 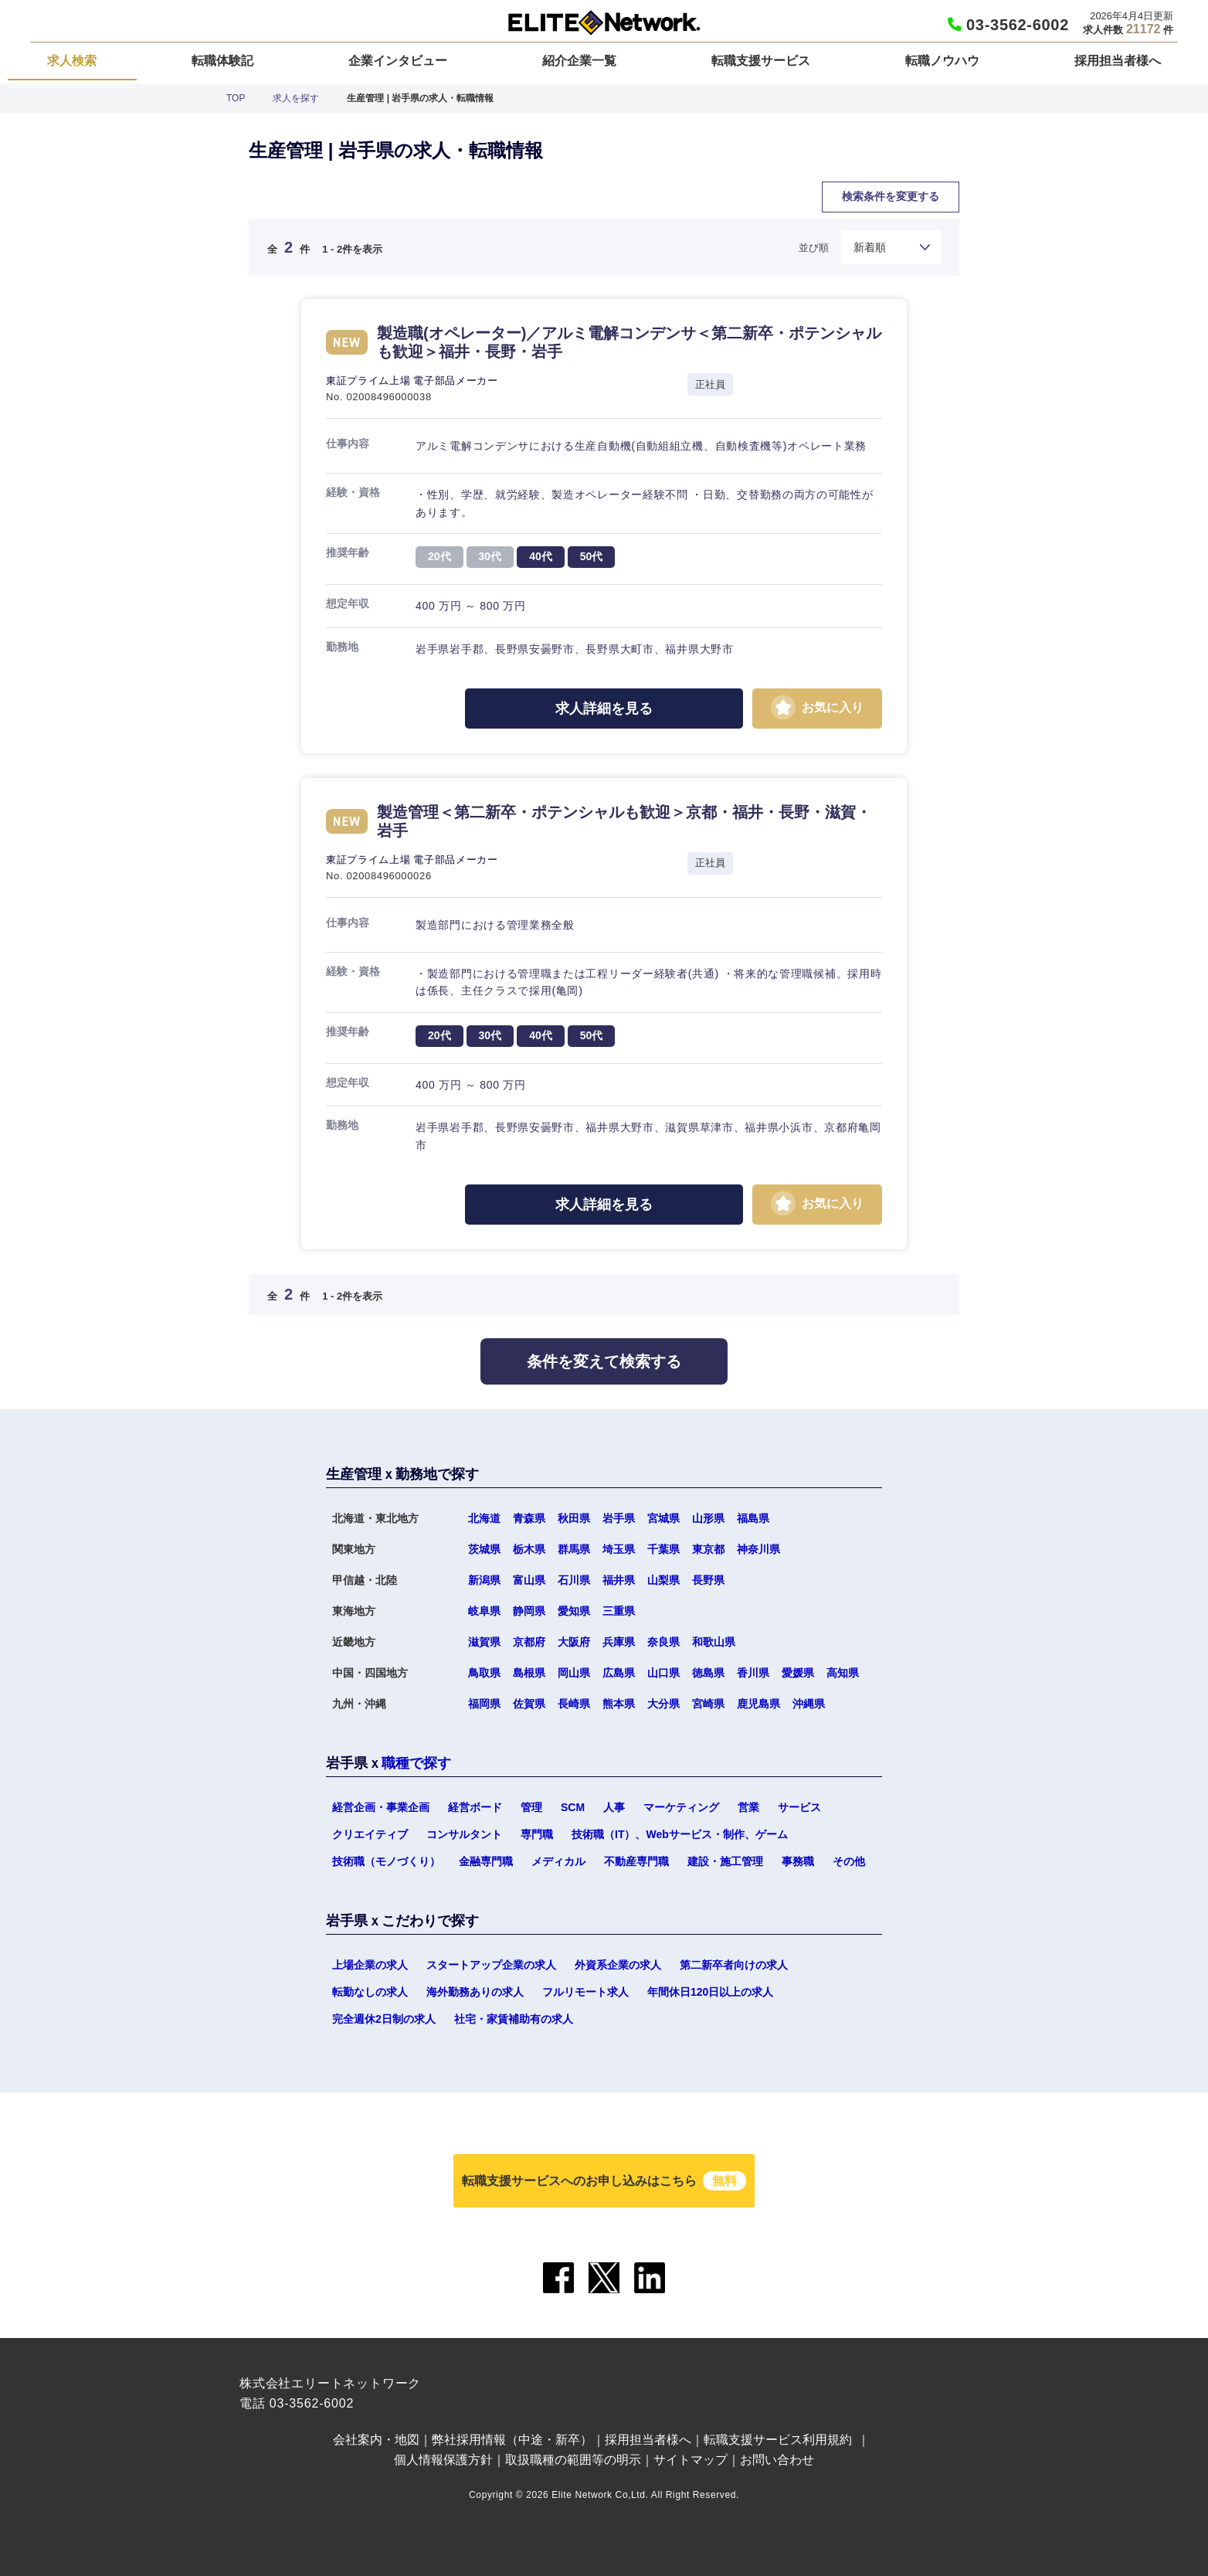 I want to click on 年間休日120日以上の求人, so click(x=710, y=1992).